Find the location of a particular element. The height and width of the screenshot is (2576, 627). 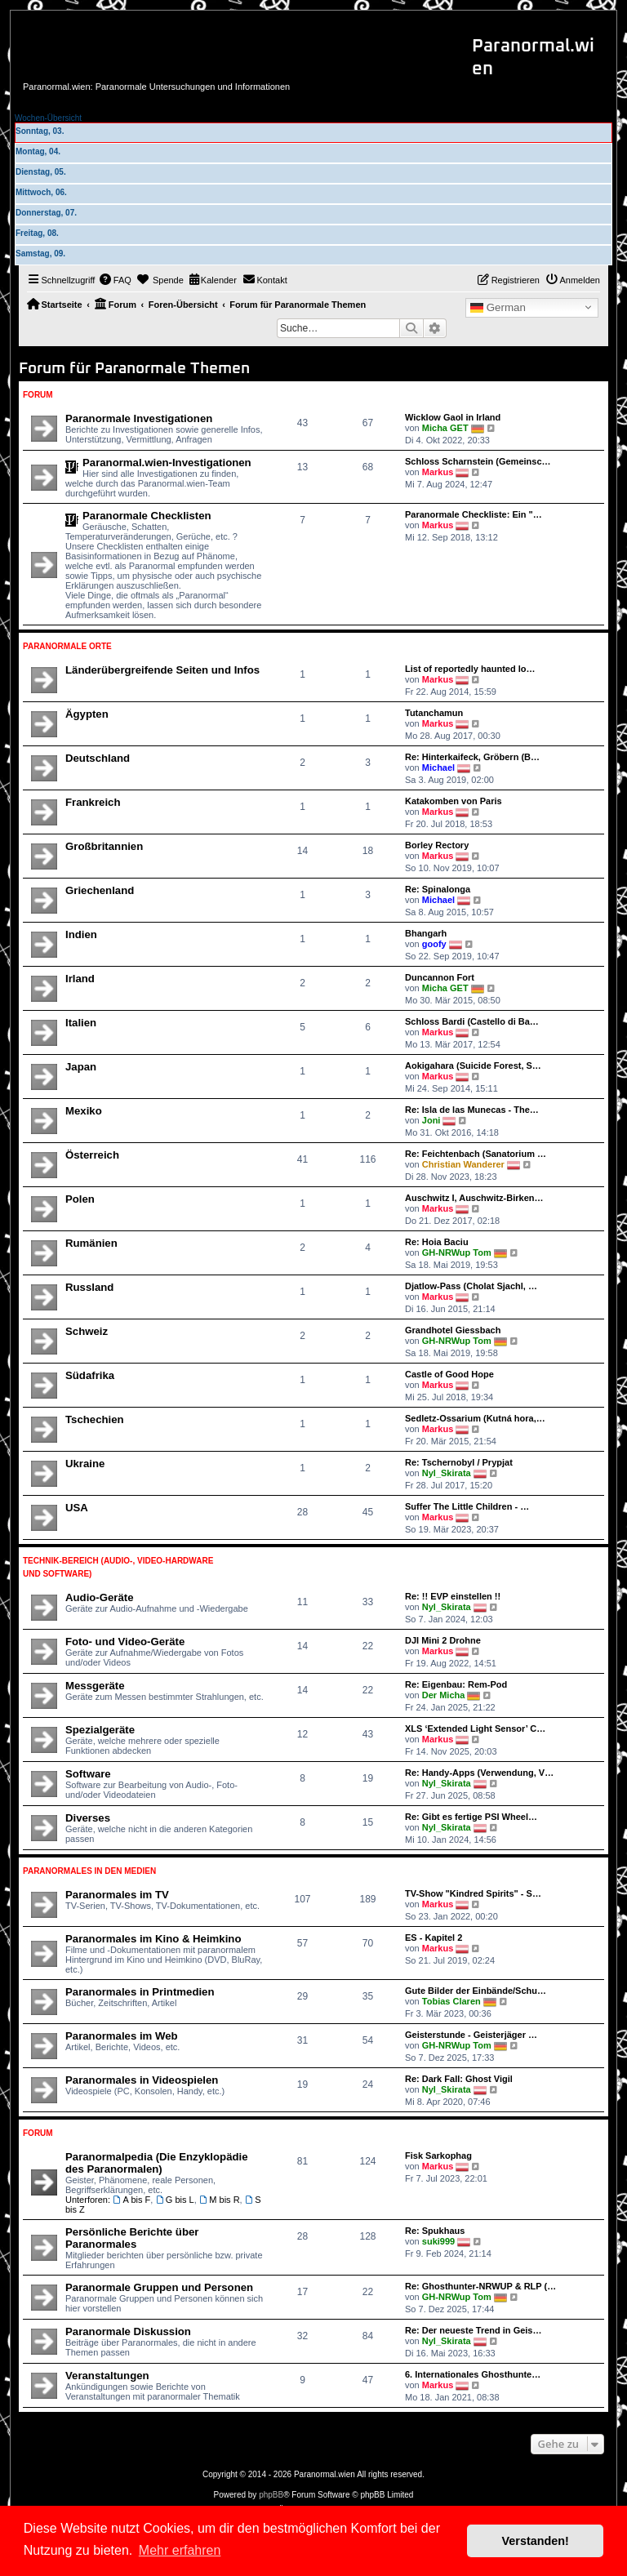

Fisk Sarkophag is located at coordinates (438, 2155).